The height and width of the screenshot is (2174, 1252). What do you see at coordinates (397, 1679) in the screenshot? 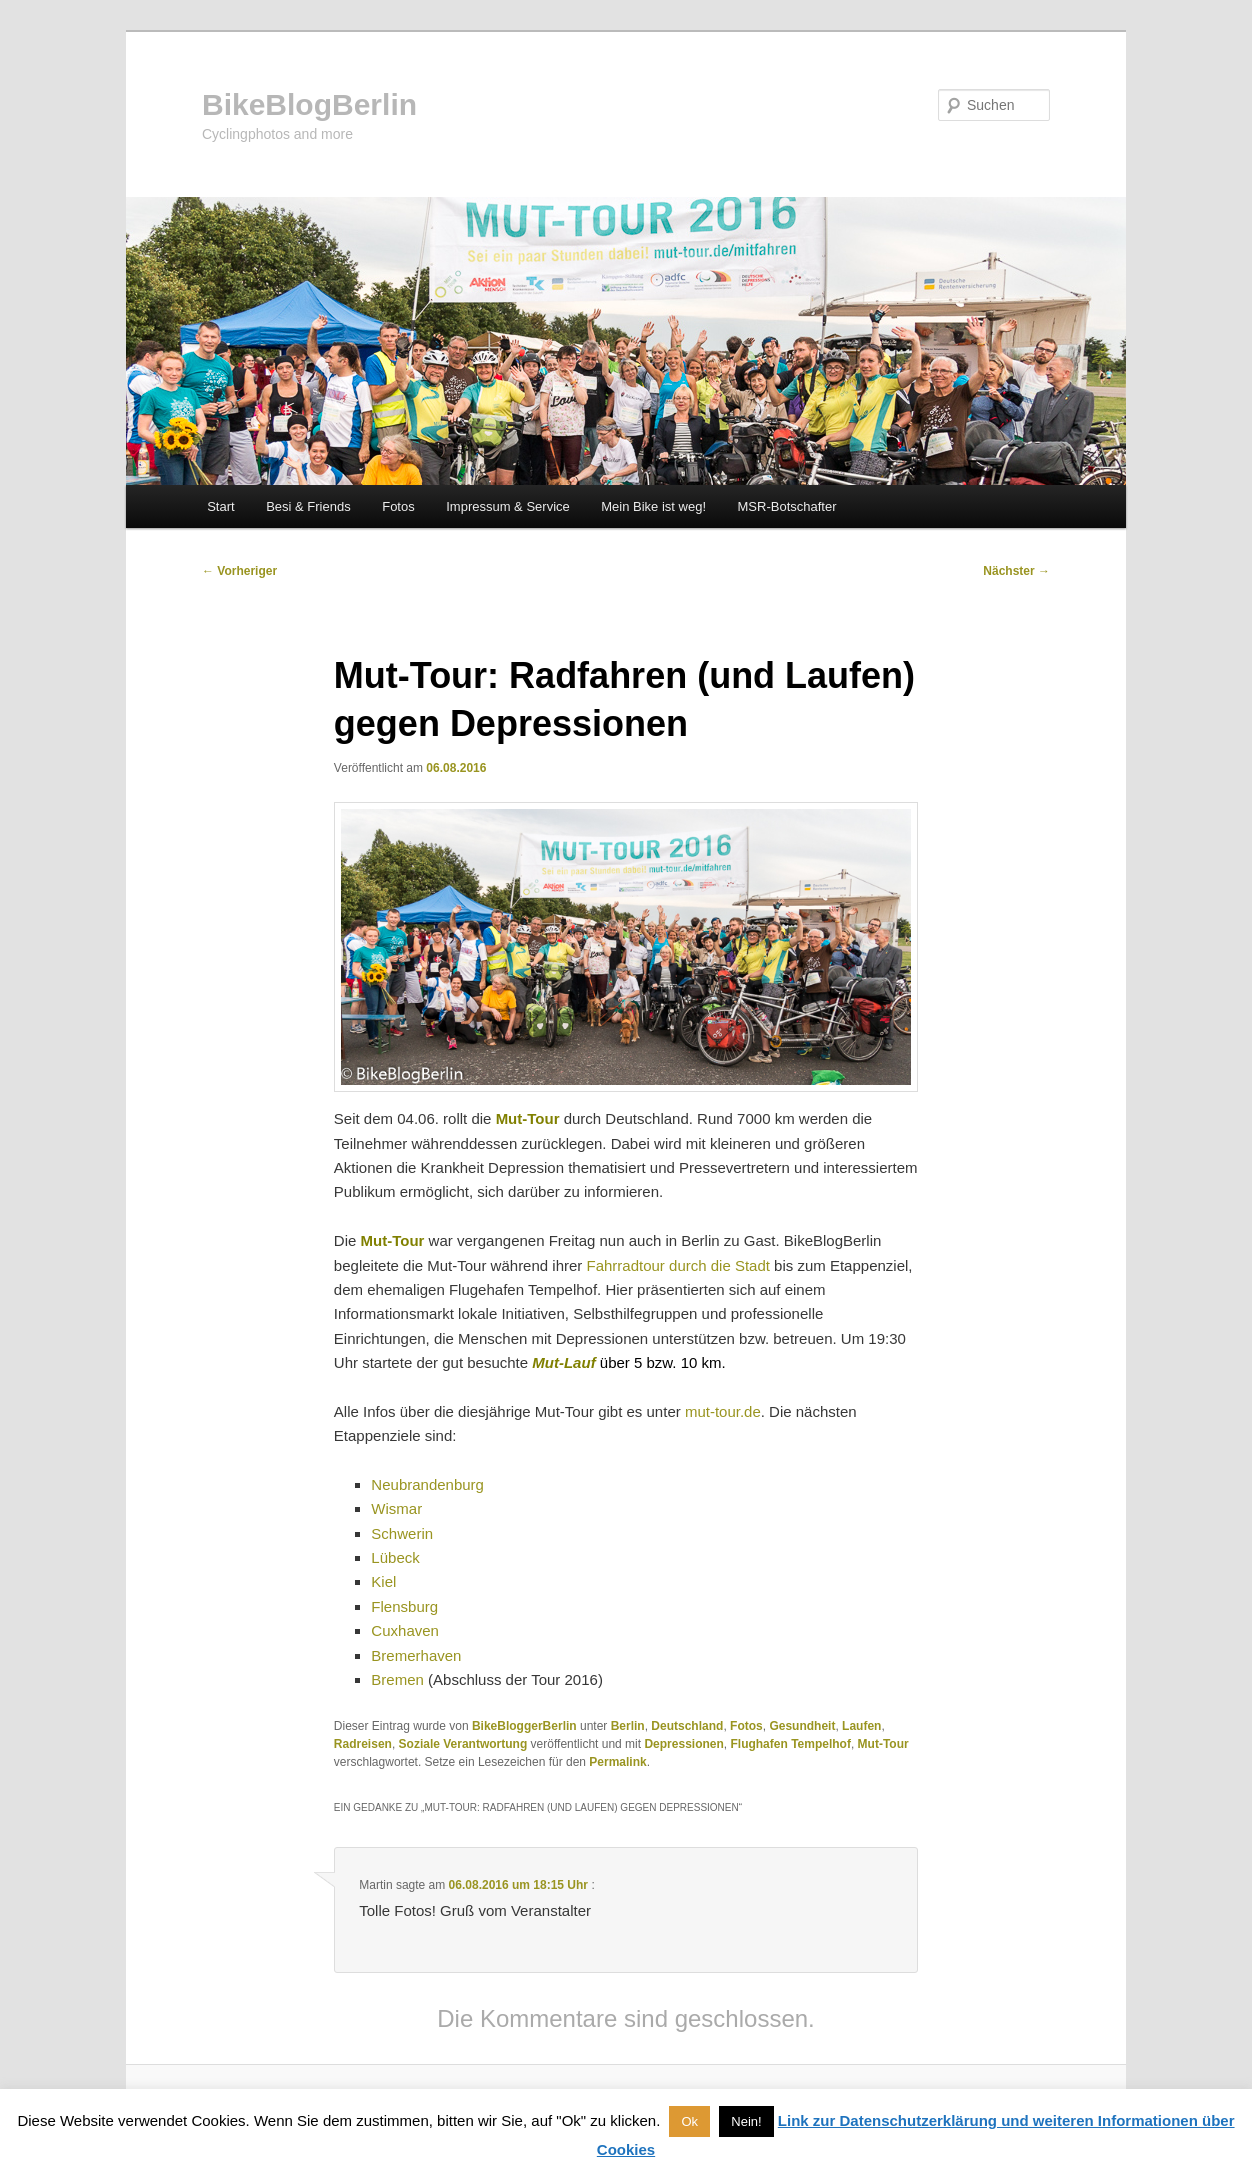
I see `Bremen` at bounding box center [397, 1679].